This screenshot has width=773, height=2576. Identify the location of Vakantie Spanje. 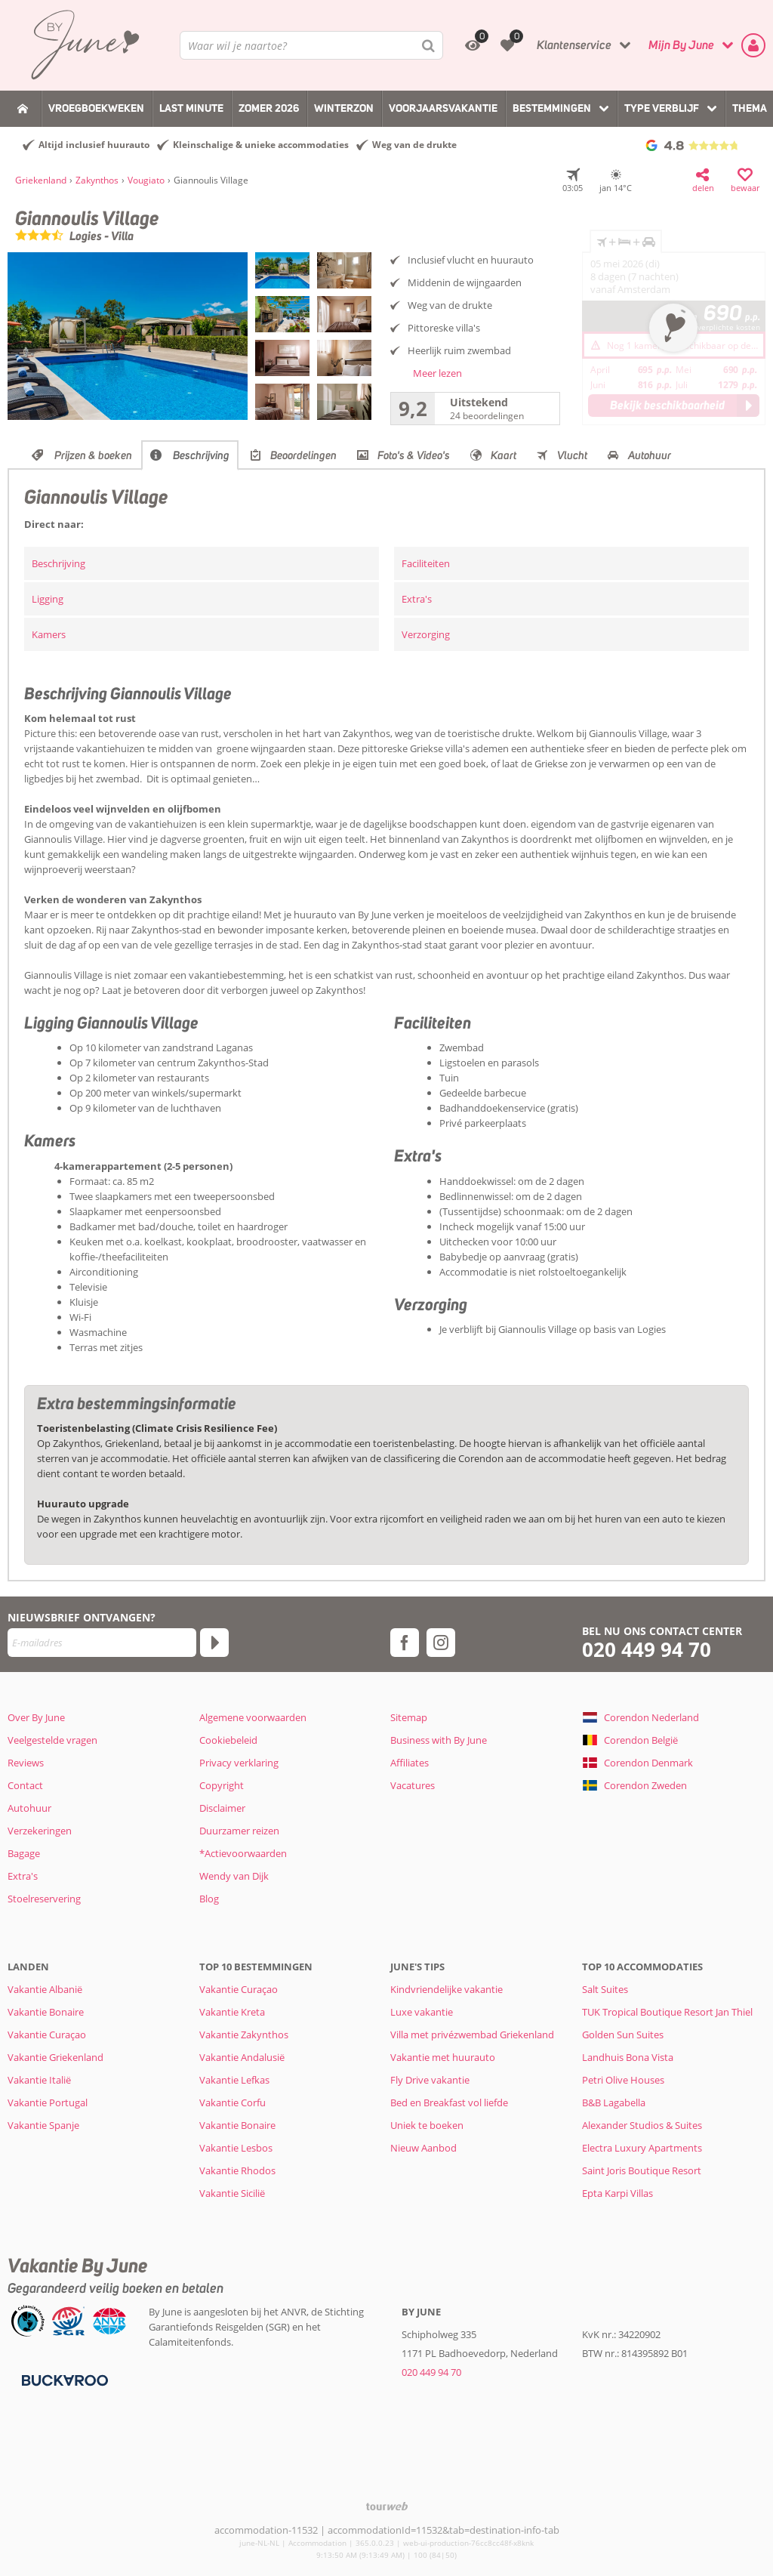
(43, 2125).